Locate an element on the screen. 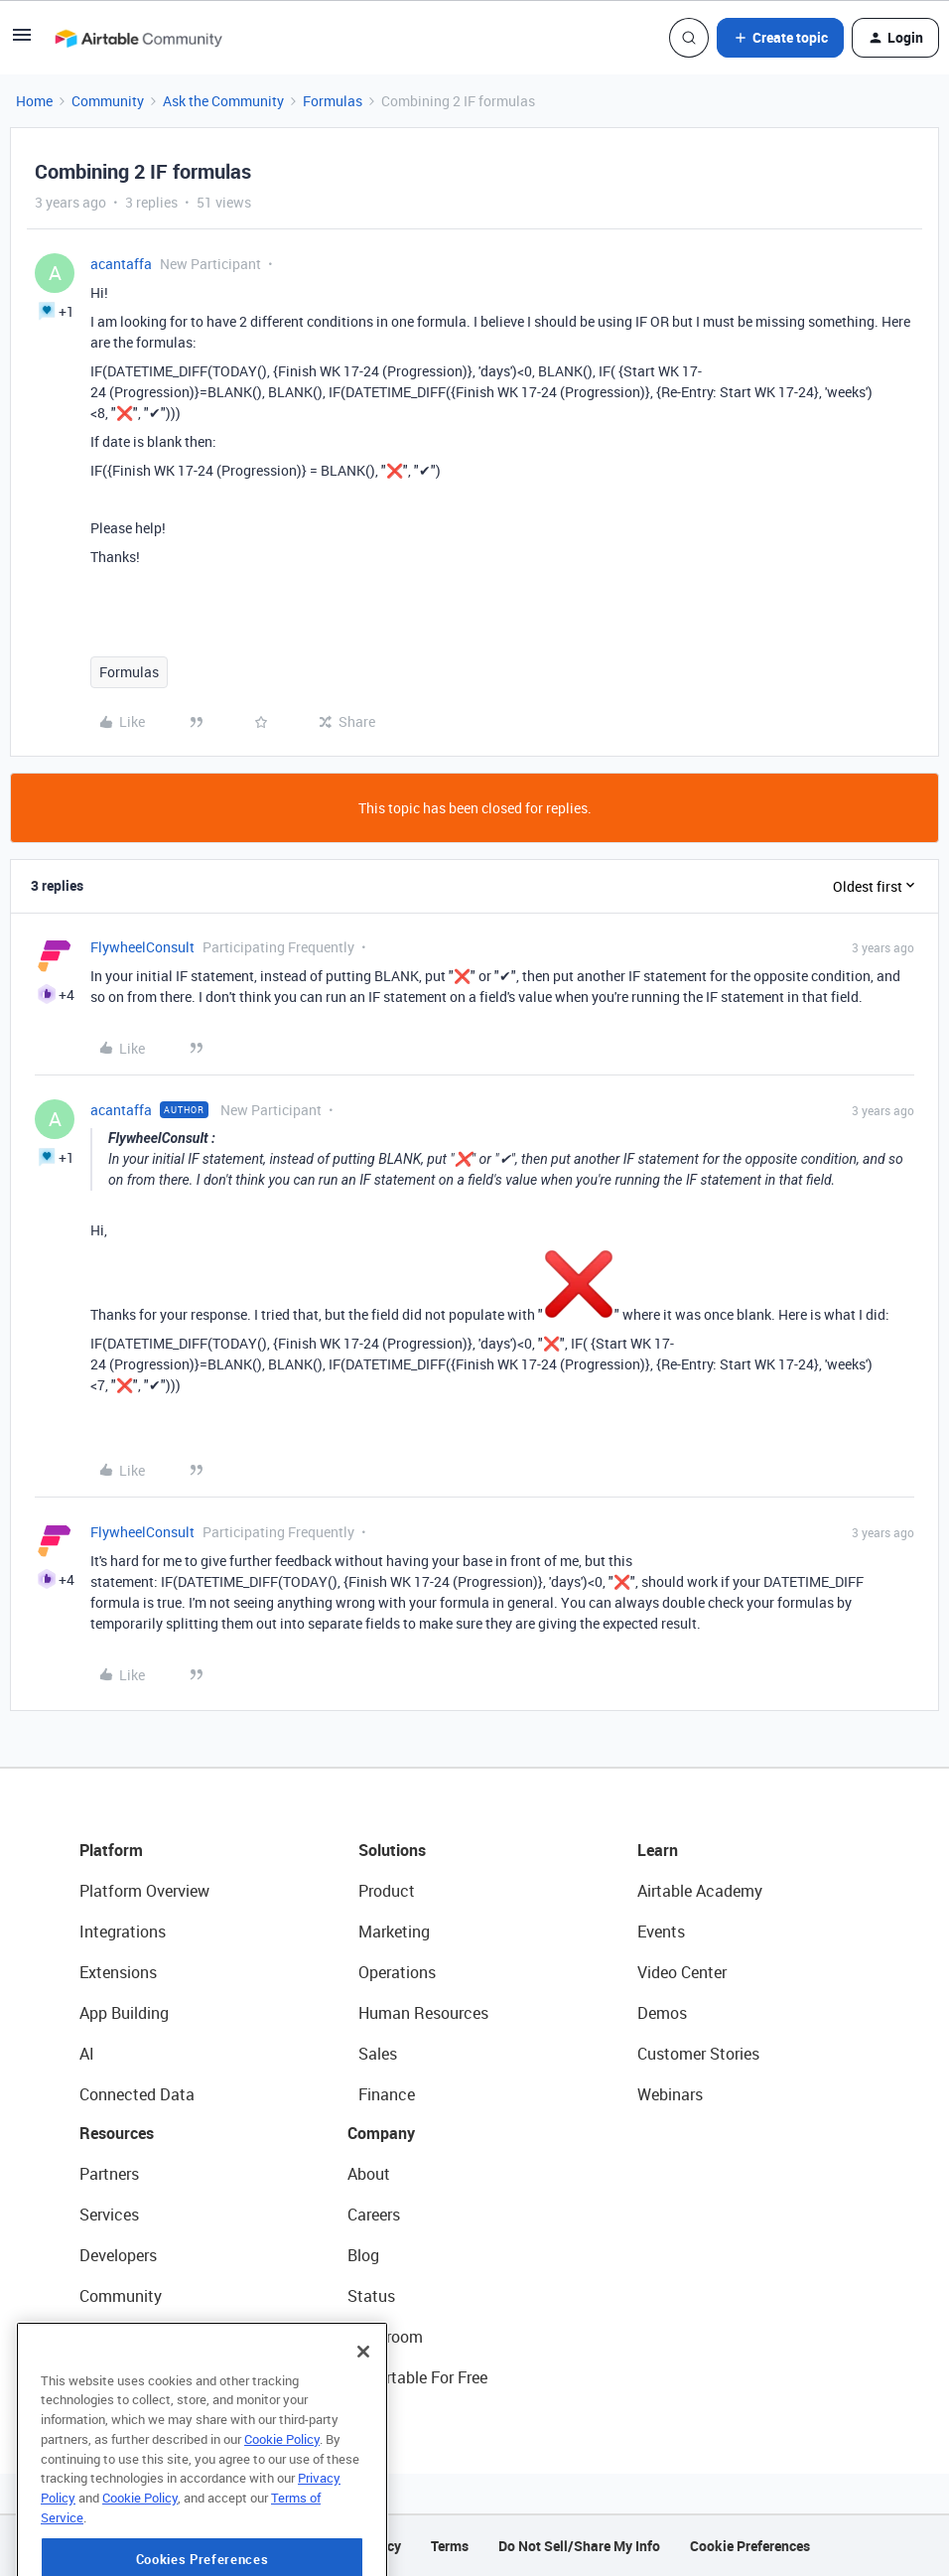  Platform Overview is located at coordinates (144, 1891).